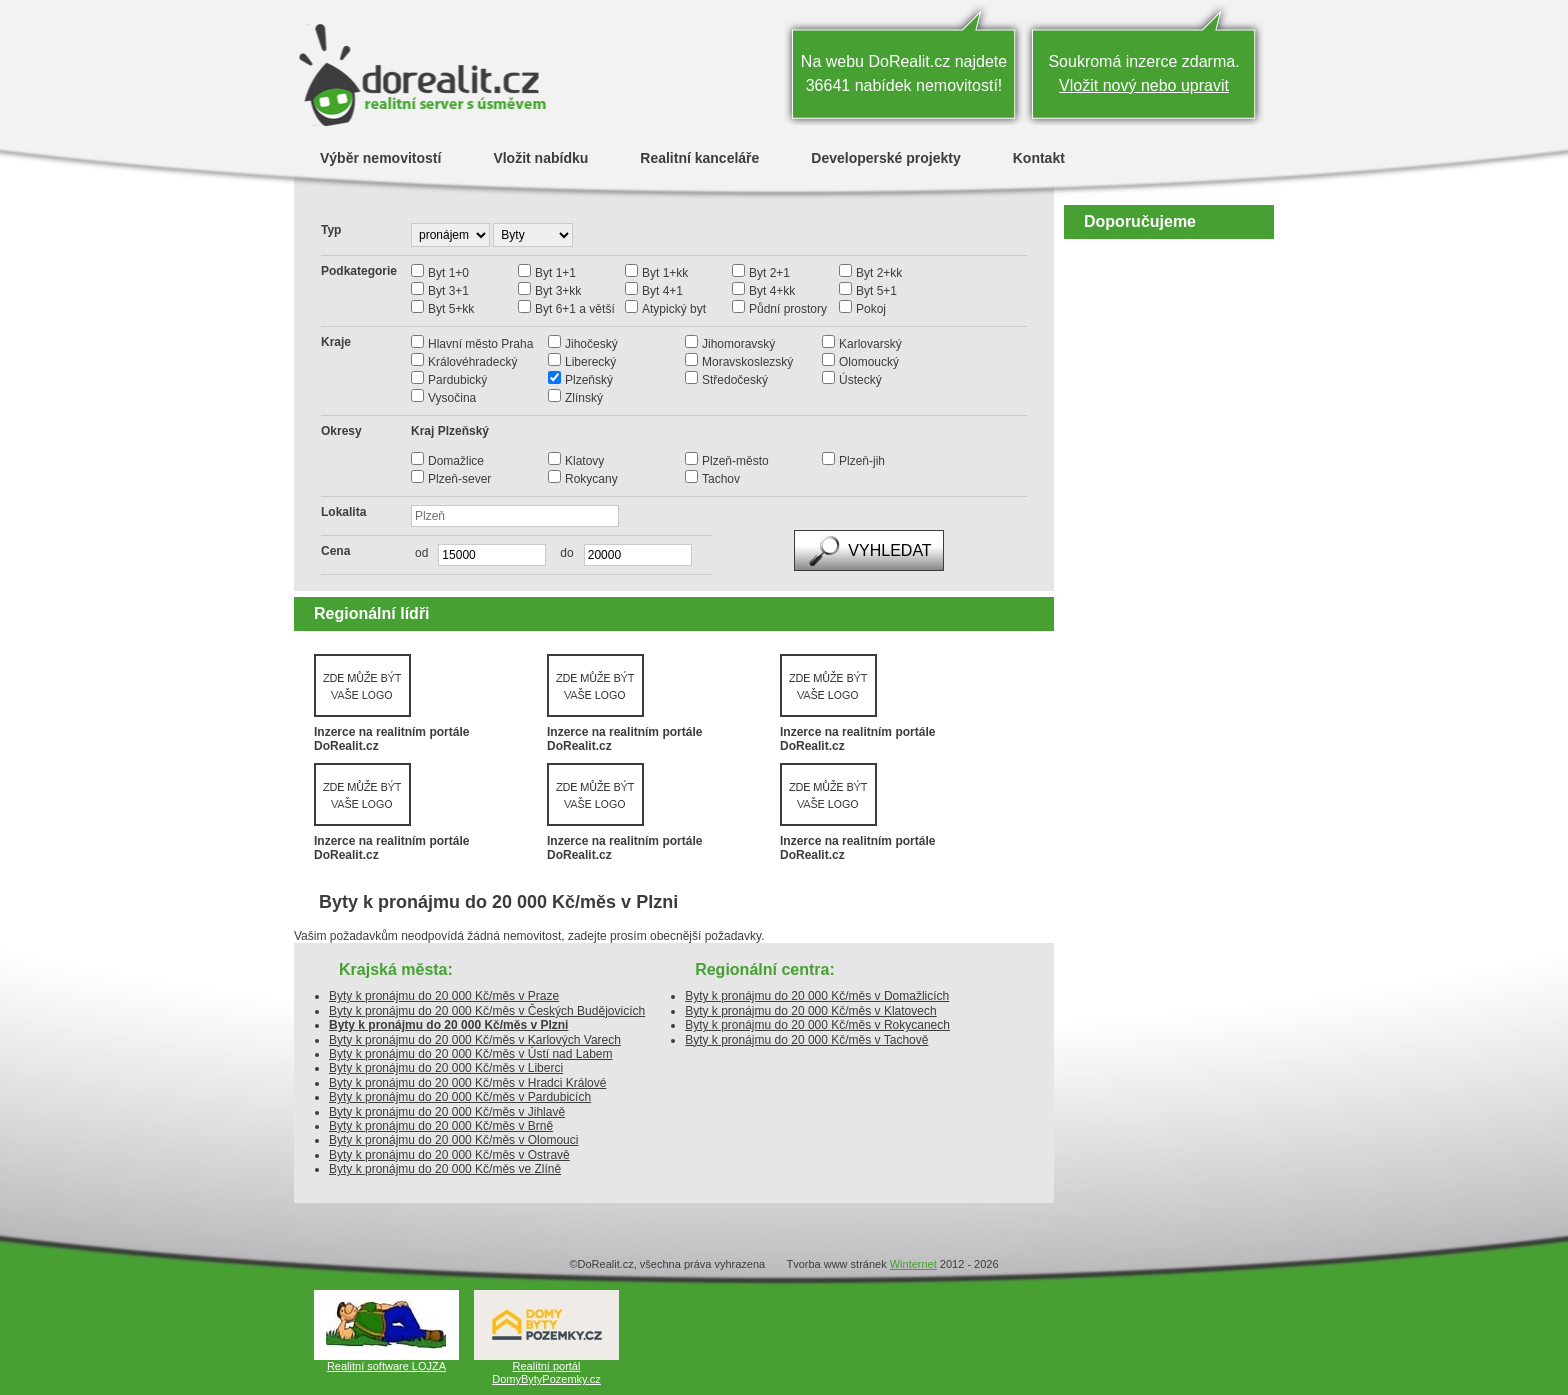 This screenshot has width=1568, height=1395. What do you see at coordinates (806, 1040) in the screenshot?
I see `Byty k pronájmu do 20 000 Kč/měs v Tachově` at bounding box center [806, 1040].